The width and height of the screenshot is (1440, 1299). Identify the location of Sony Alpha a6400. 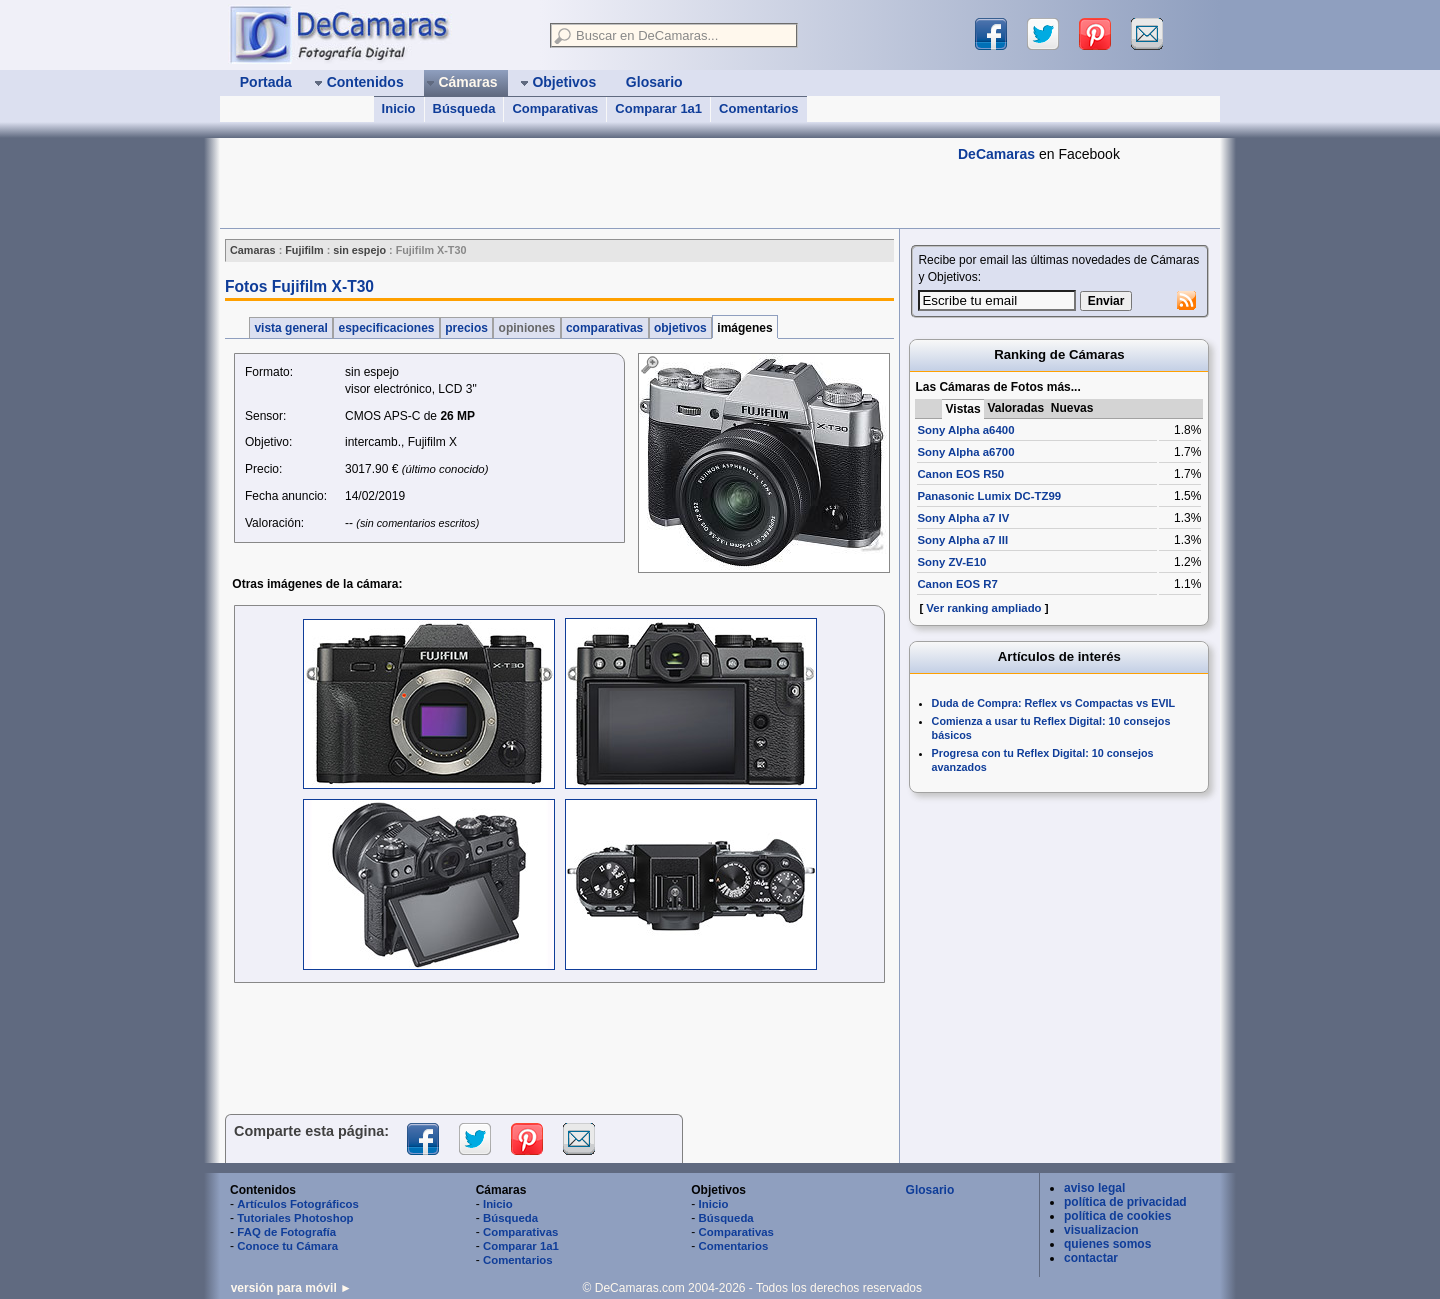
(965, 430).